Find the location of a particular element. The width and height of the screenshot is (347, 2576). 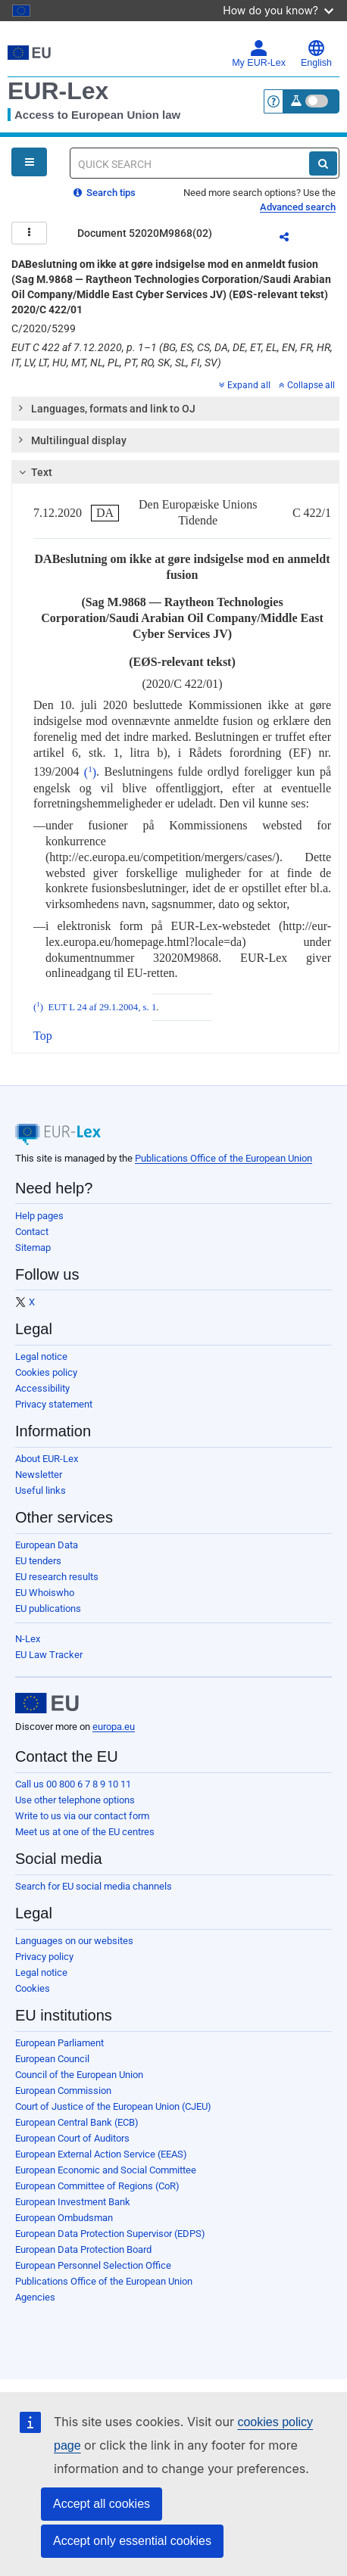

English [button] is located at coordinates (316, 54).